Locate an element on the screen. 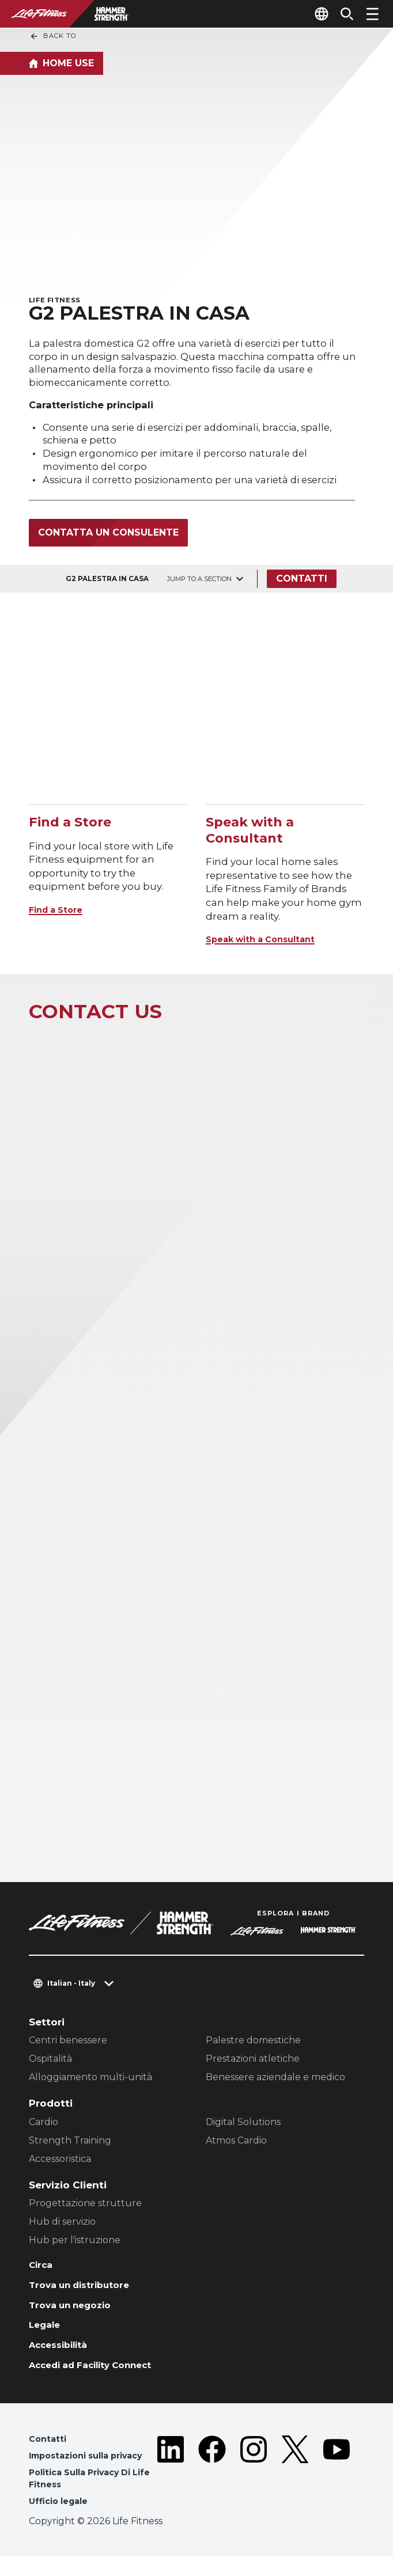  Circa is located at coordinates (42, 2271).